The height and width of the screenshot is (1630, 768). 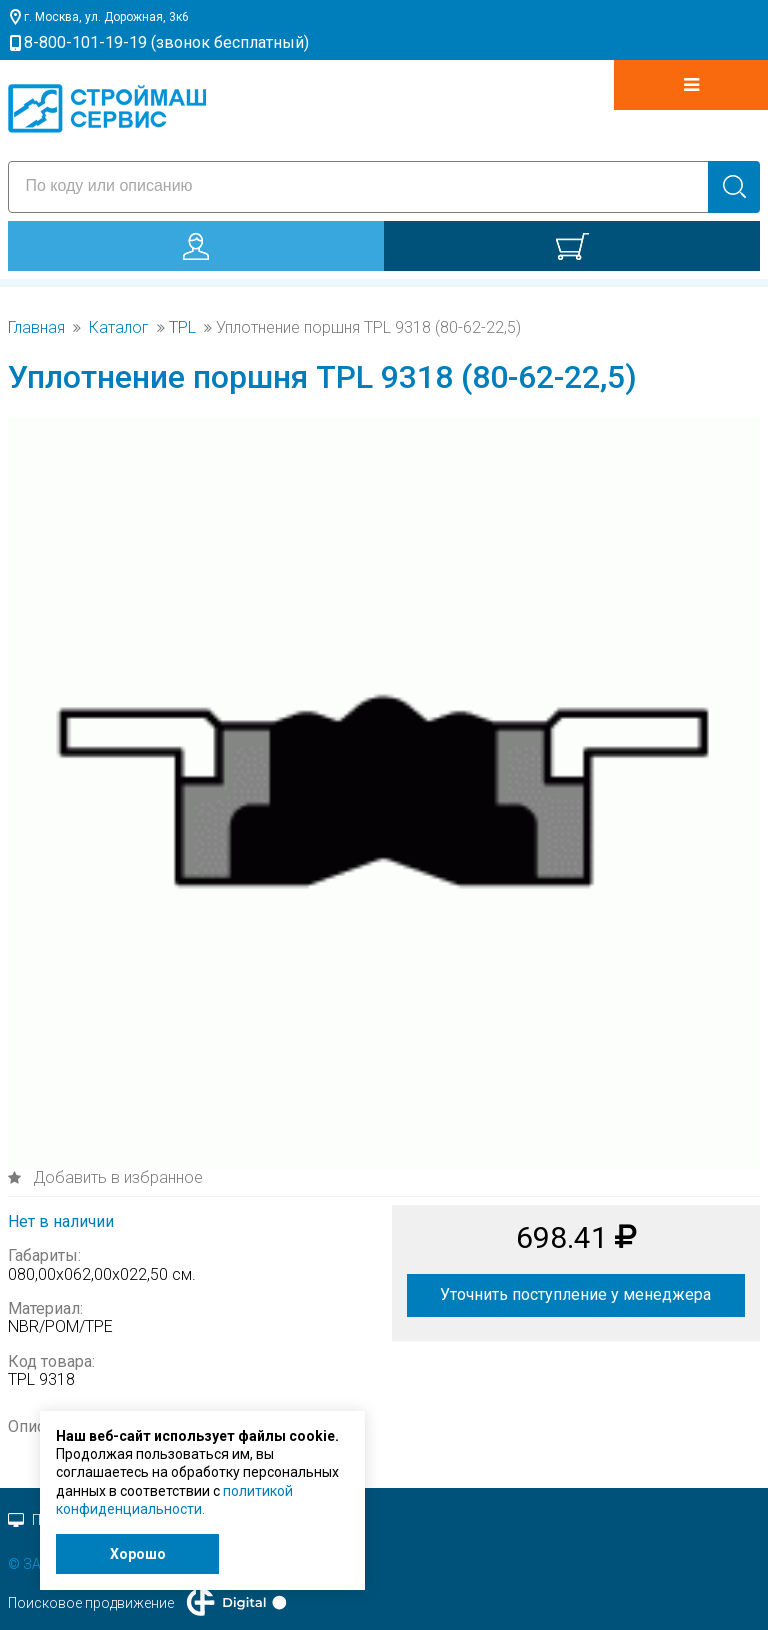 What do you see at coordinates (119, 328) in the screenshot?
I see `Каталог` at bounding box center [119, 328].